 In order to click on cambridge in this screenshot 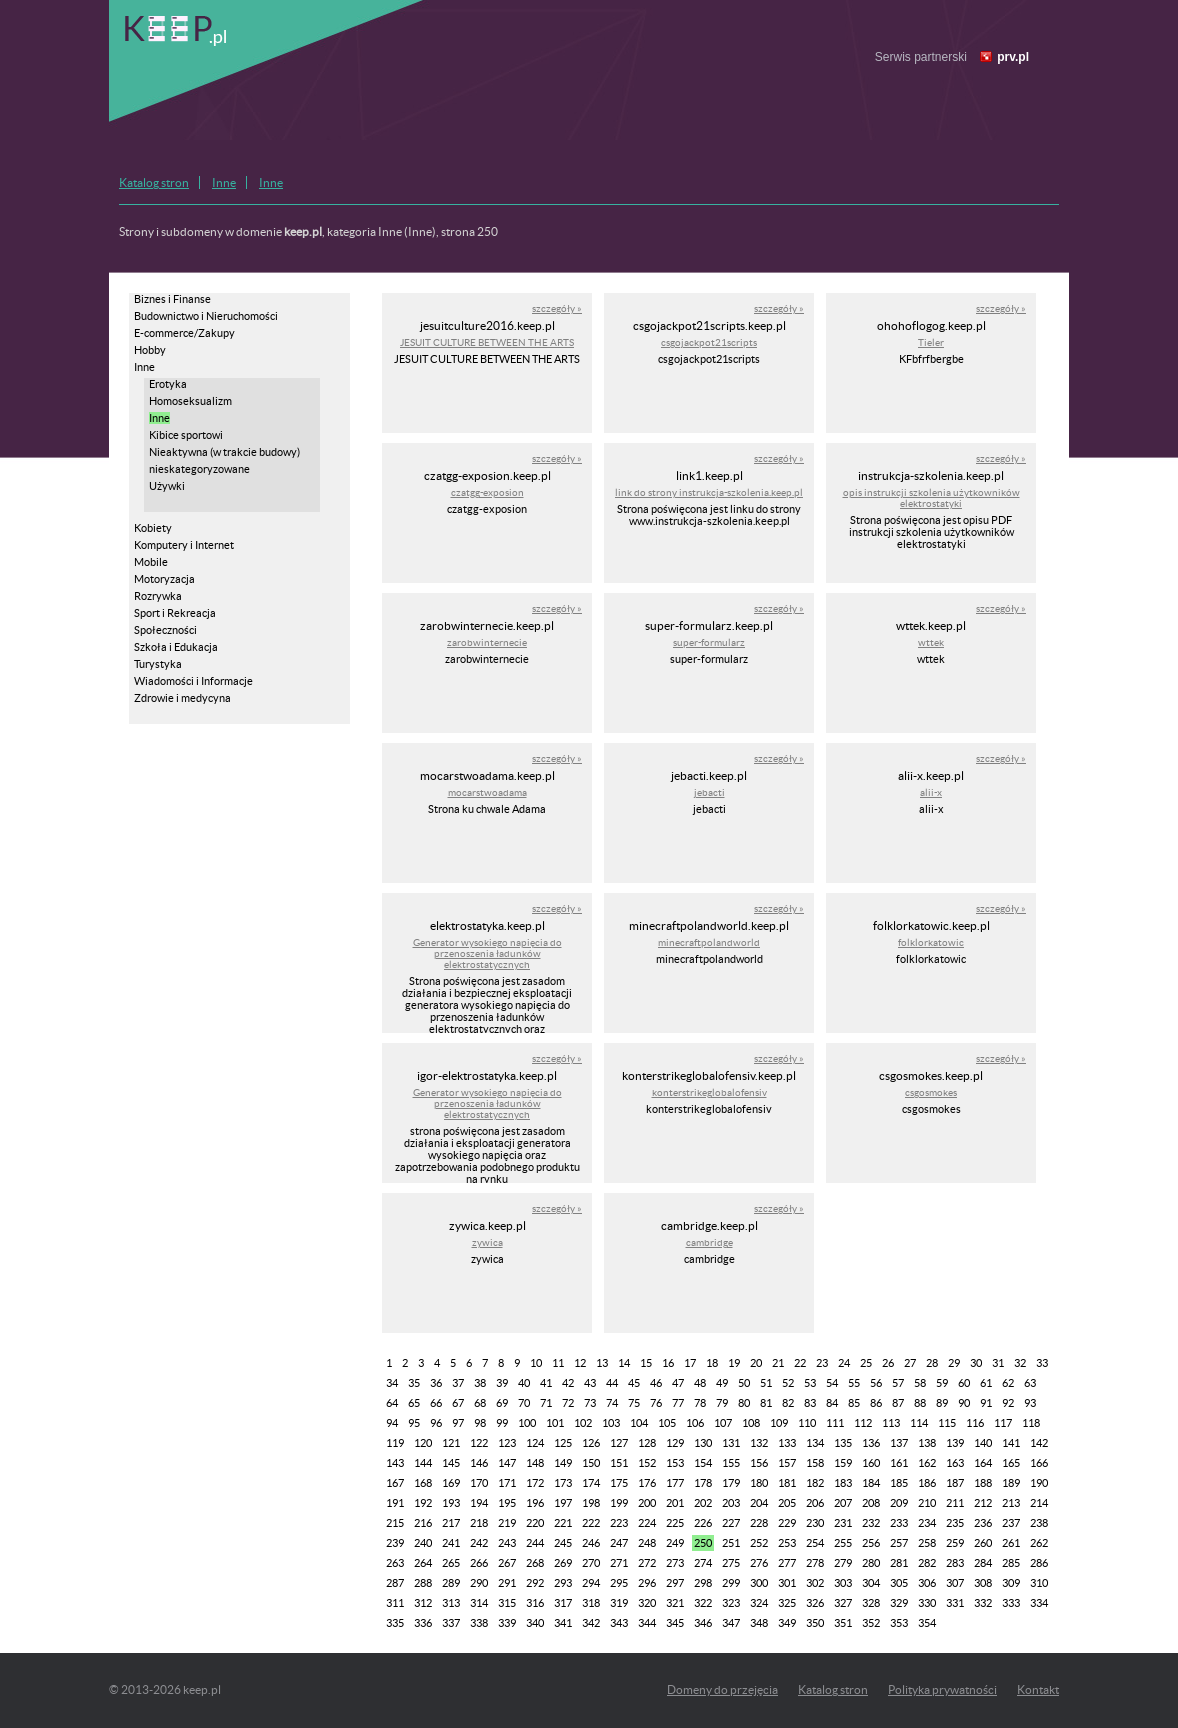, I will do `click(709, 1242)`.